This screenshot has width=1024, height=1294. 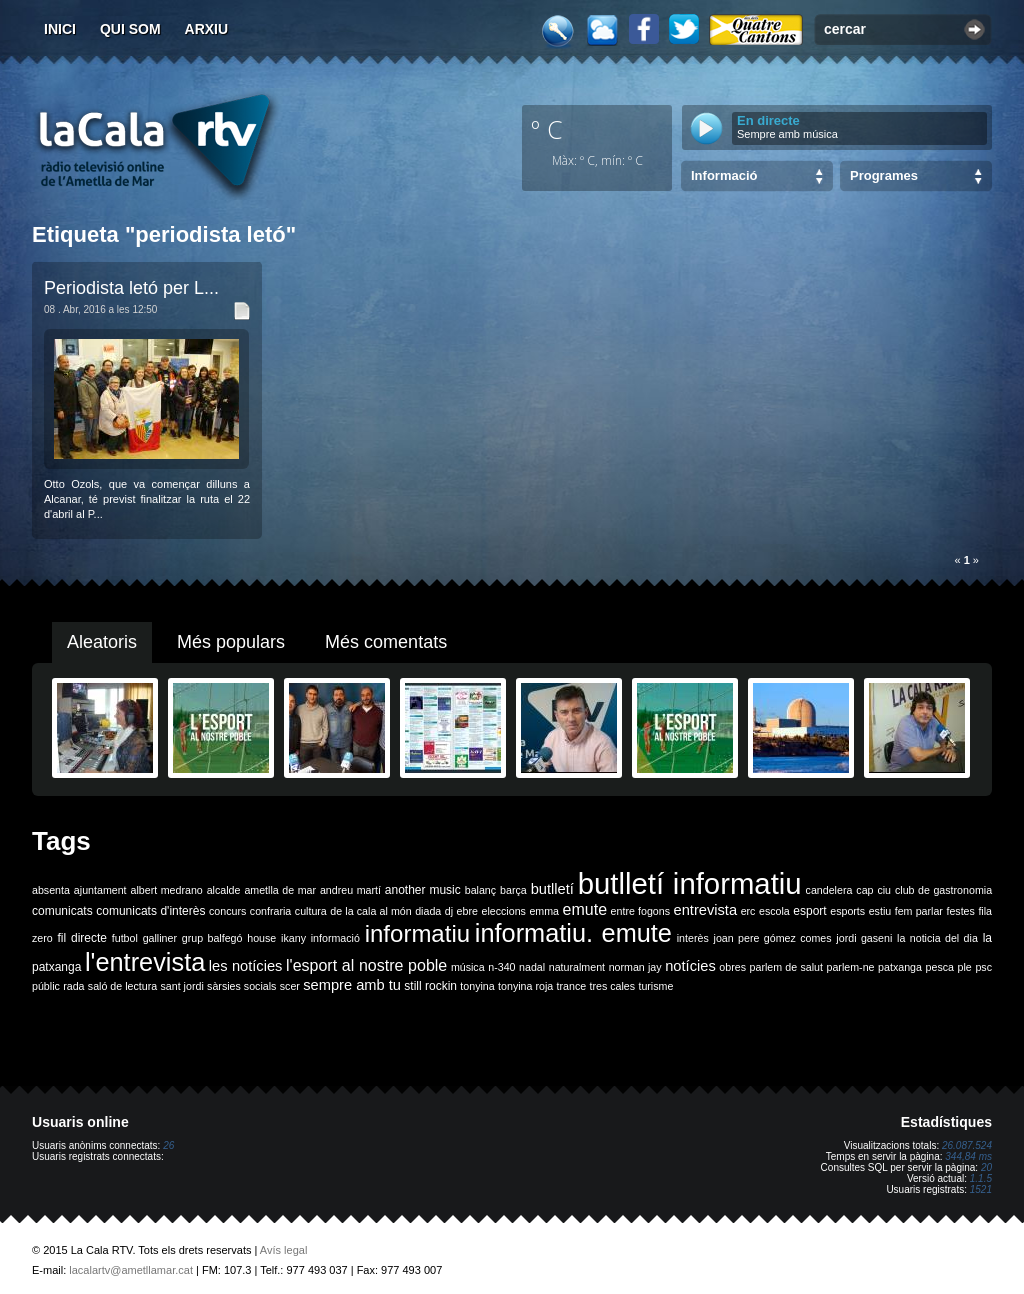 What do you see at coordinates (284, 1250) in the screenshot?
I see `Avís legal` at bounding box center [284, 1250].